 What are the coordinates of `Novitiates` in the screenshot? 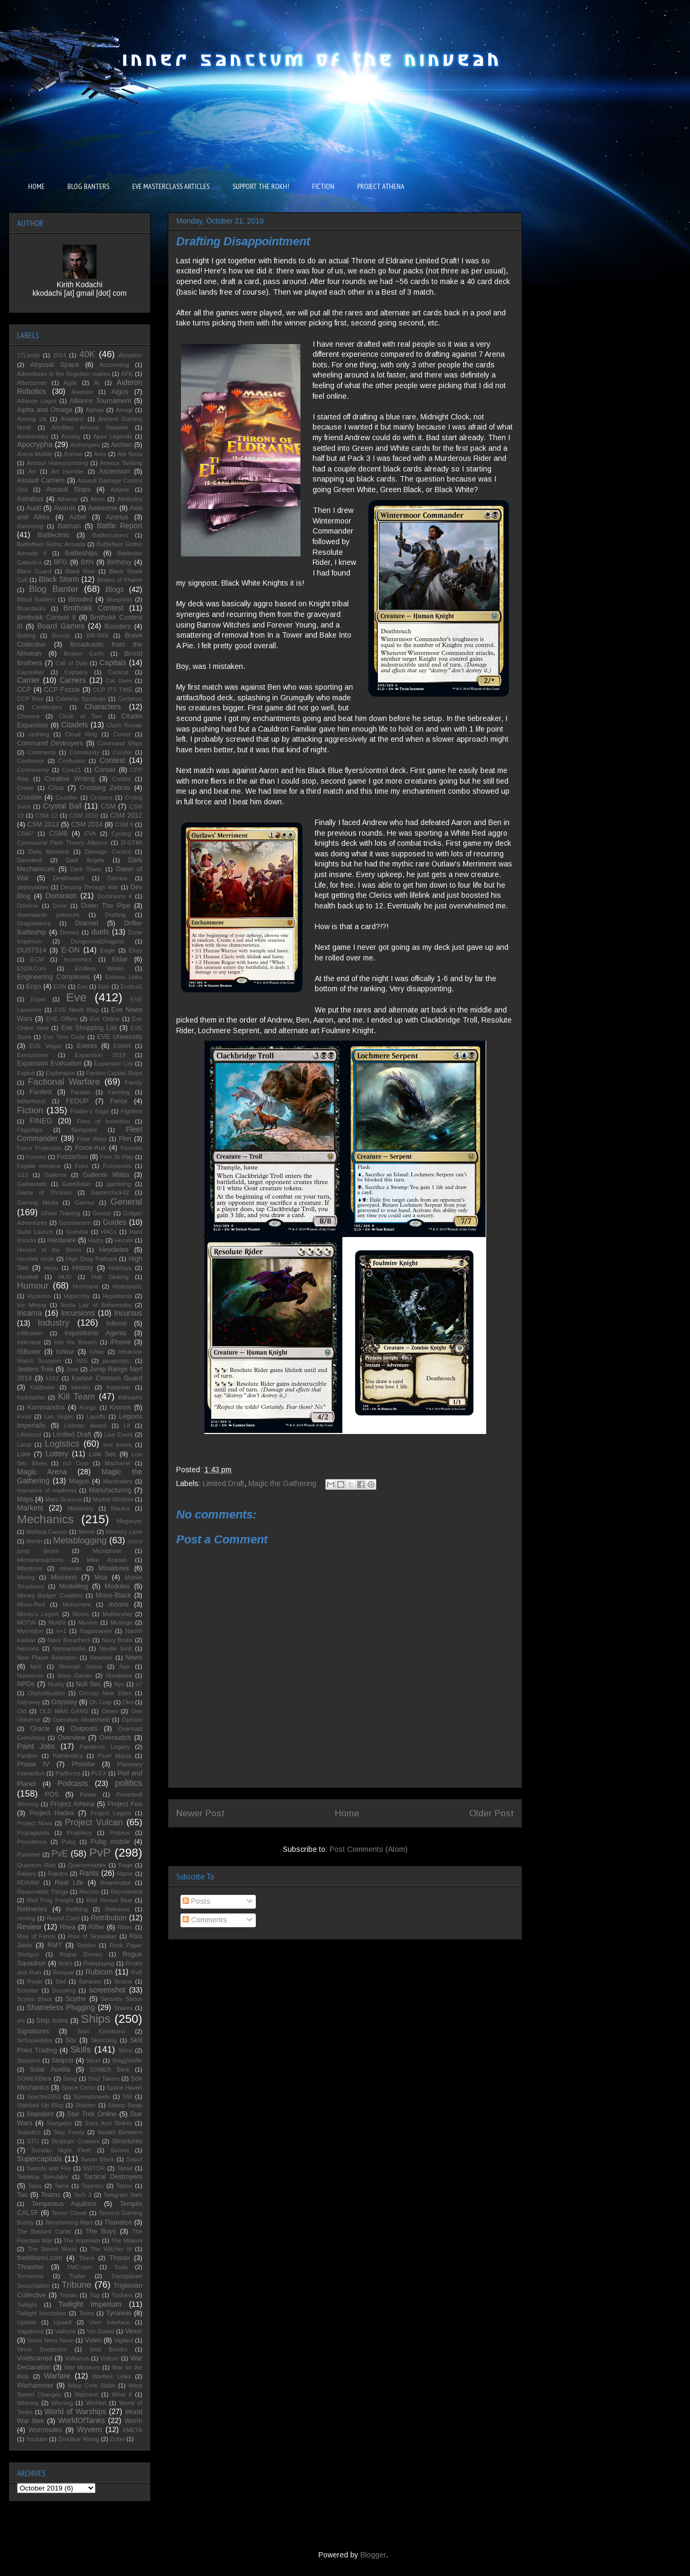 It's located at (119, 1675).